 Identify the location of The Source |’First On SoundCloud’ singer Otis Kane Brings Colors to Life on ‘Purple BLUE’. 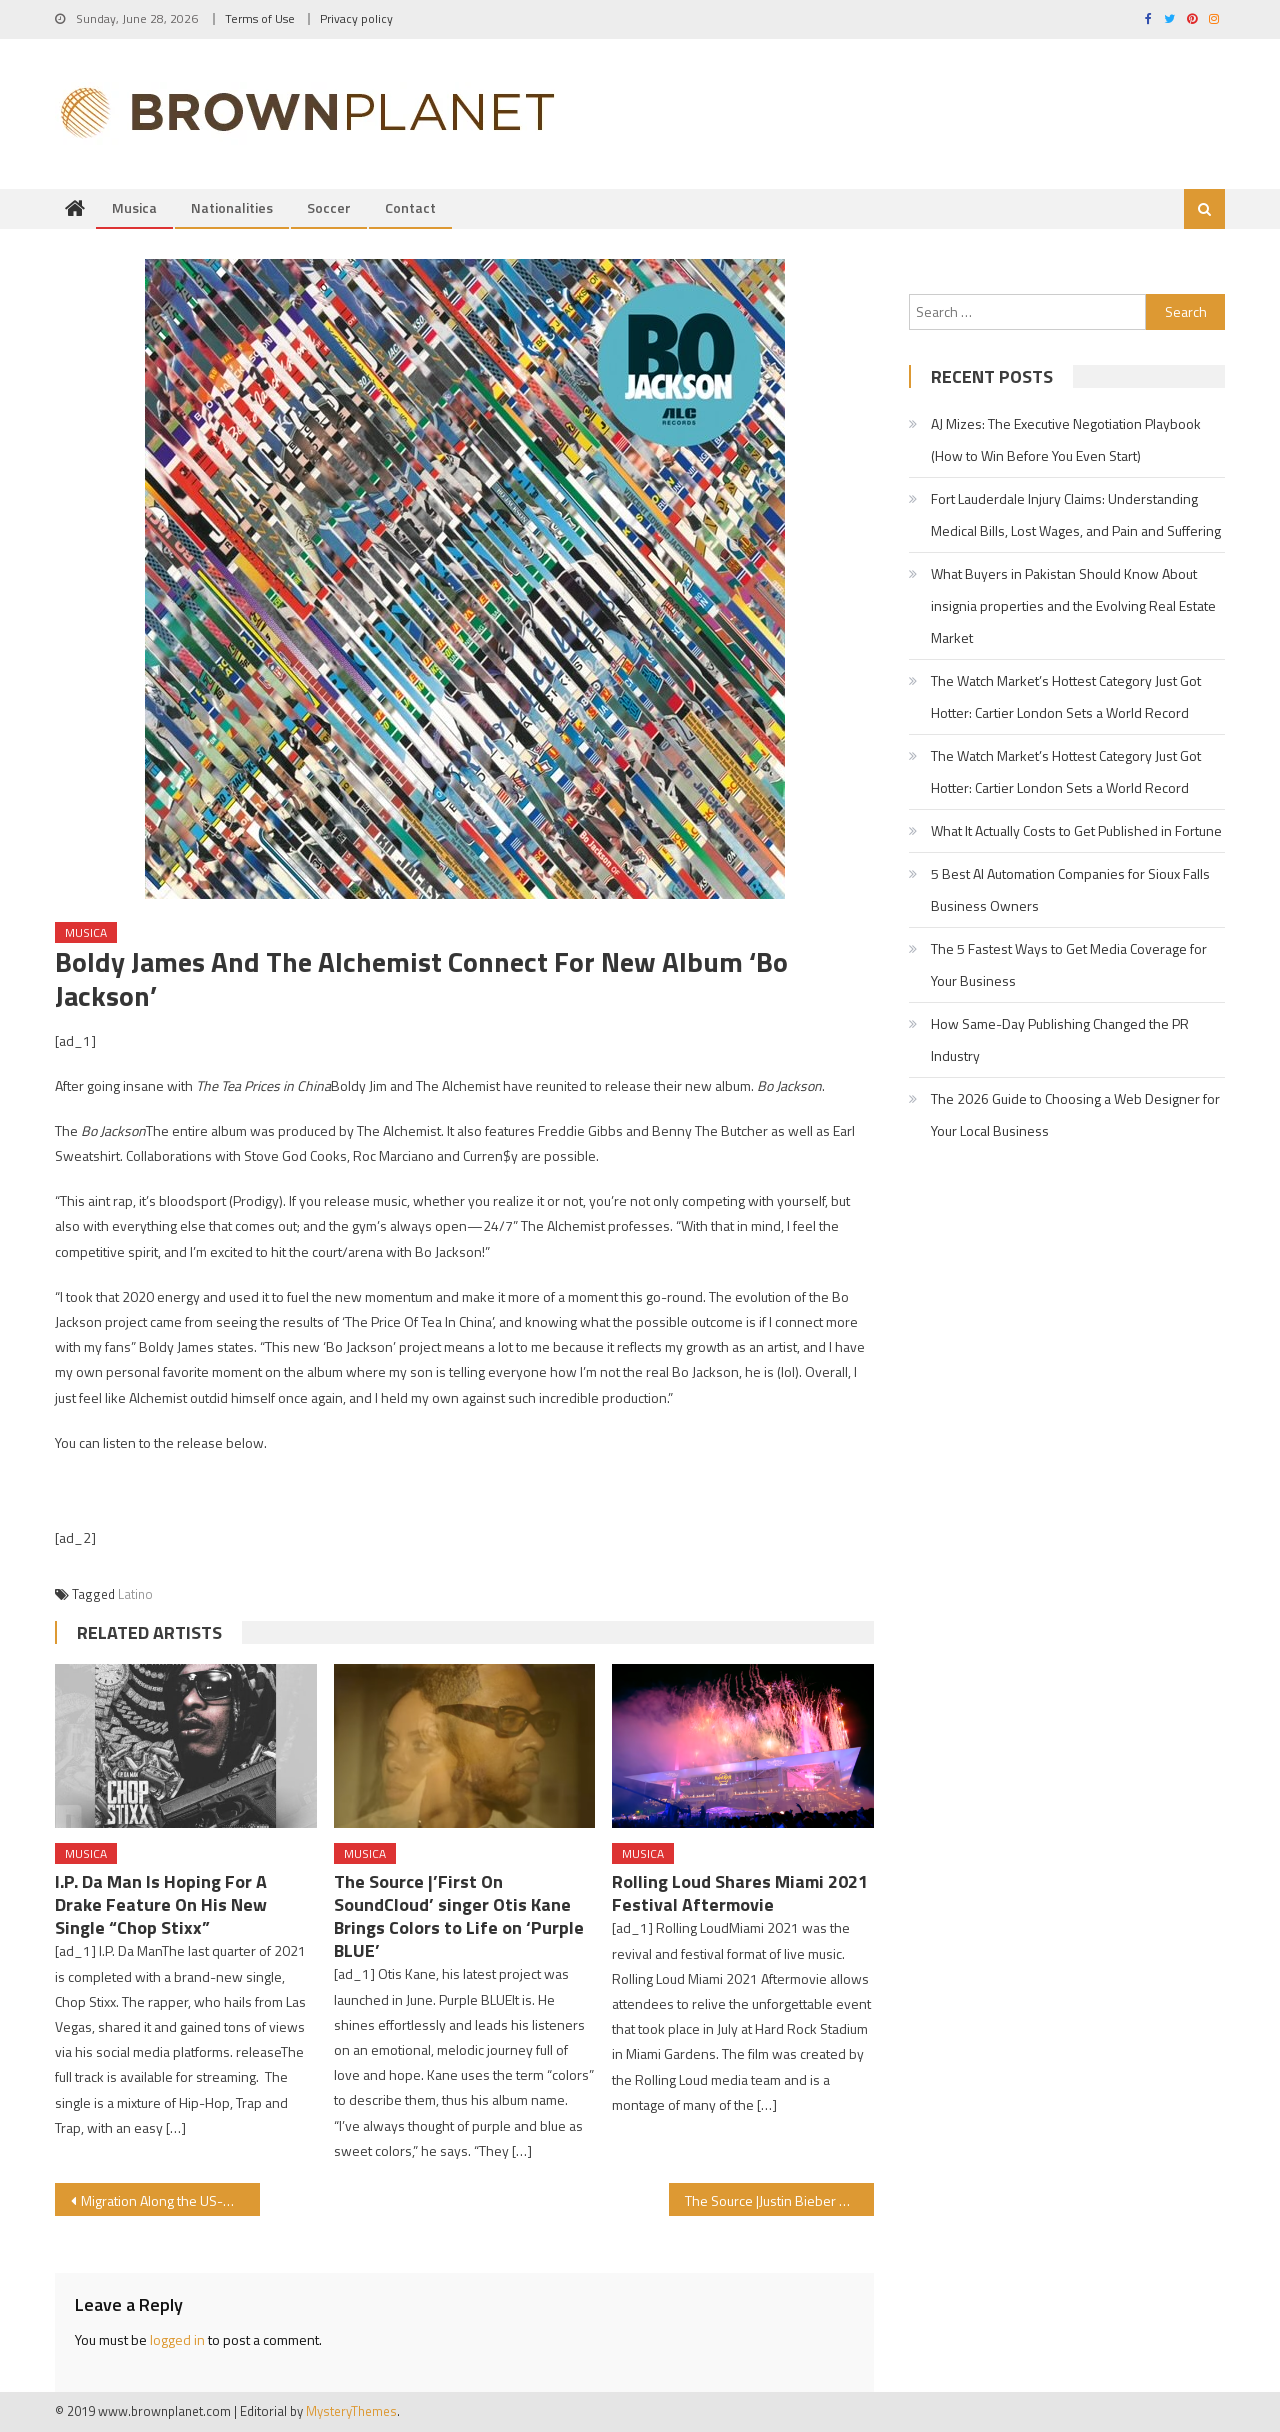
(459, 1917).